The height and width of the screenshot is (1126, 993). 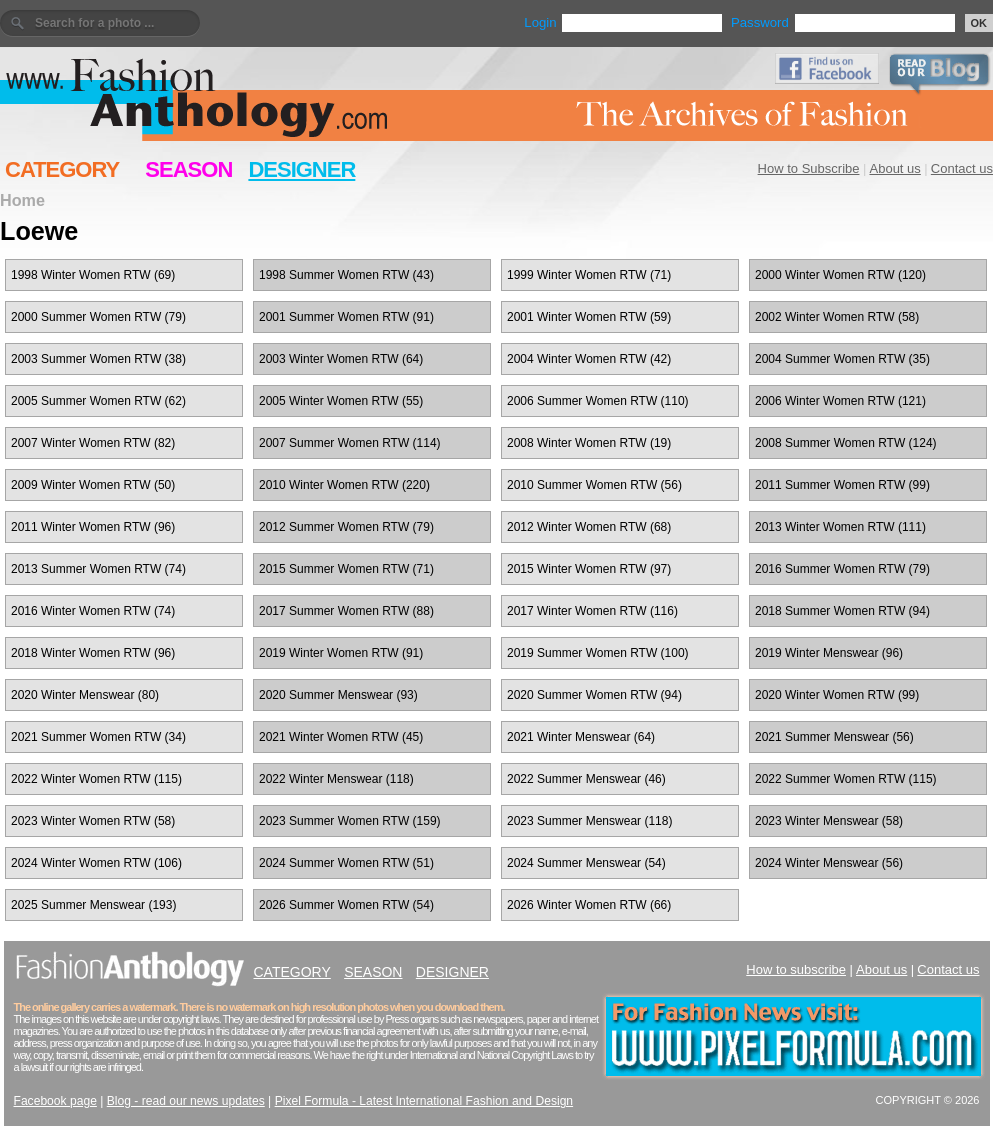 I want to click on 2024 Summer Women RTW (51), so click(x=346, y=863).